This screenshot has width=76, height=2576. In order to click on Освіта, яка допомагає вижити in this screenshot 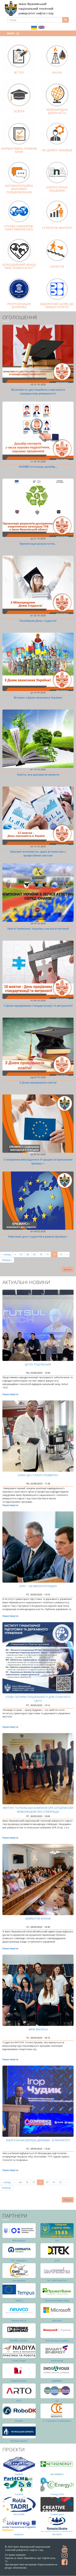, I will do `click(38, 774)`.